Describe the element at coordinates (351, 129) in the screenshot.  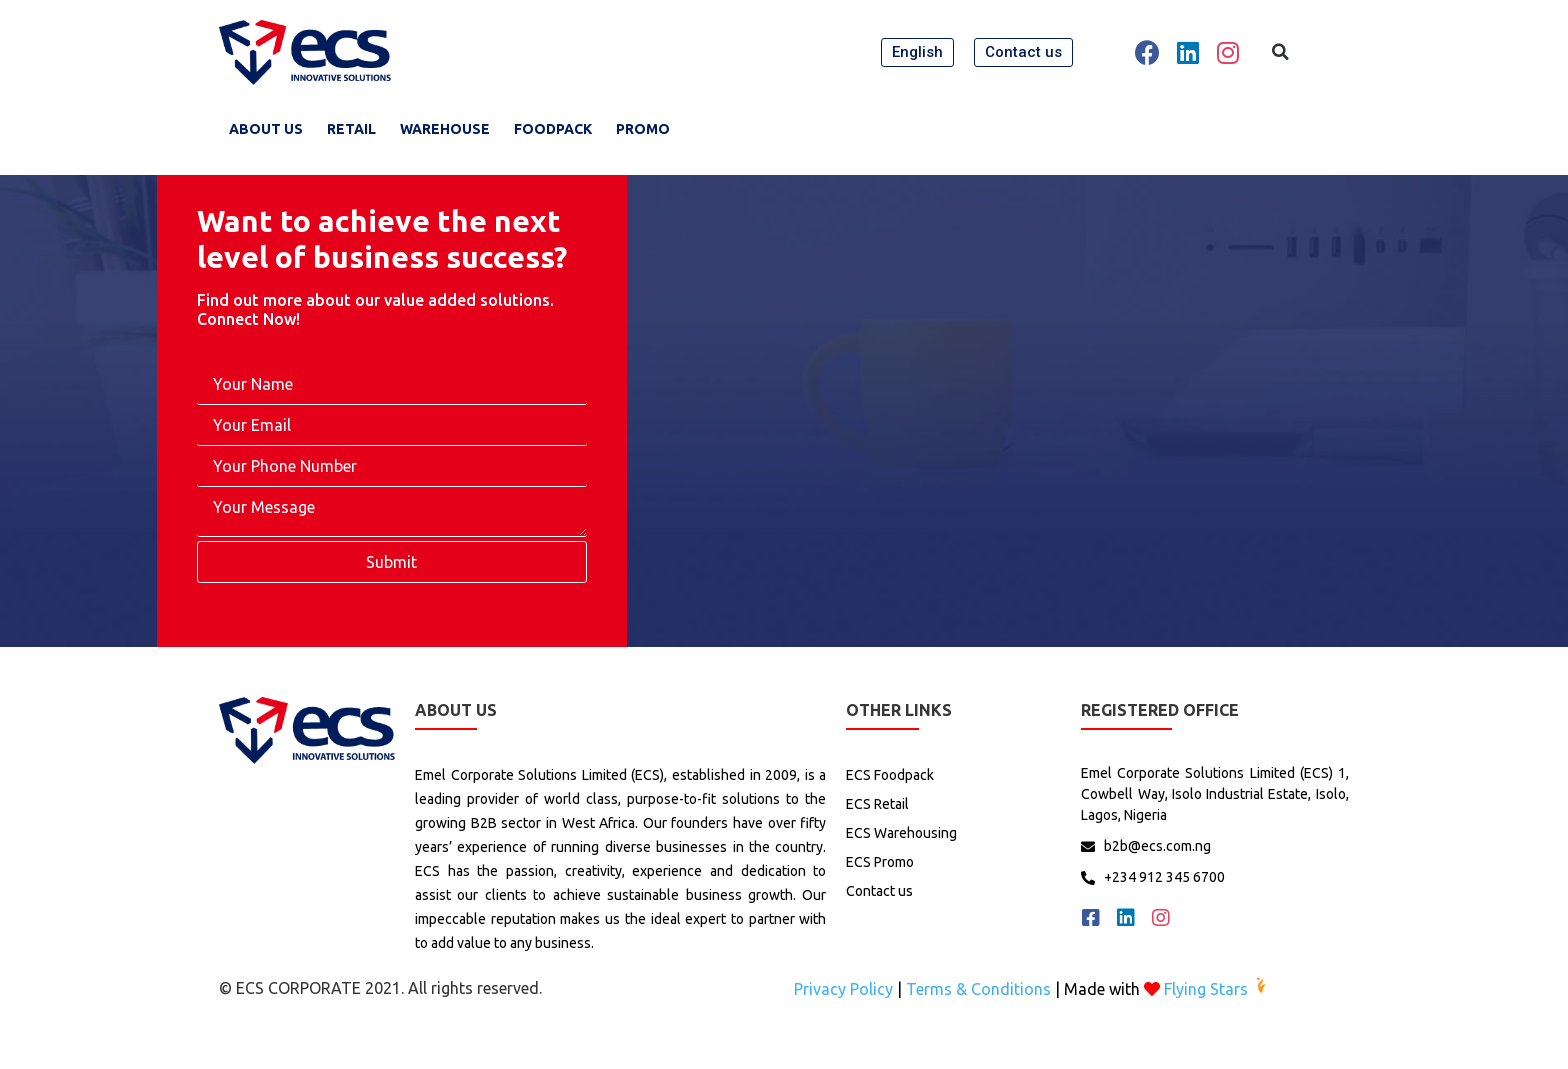
I see `RETAIL` at that location.